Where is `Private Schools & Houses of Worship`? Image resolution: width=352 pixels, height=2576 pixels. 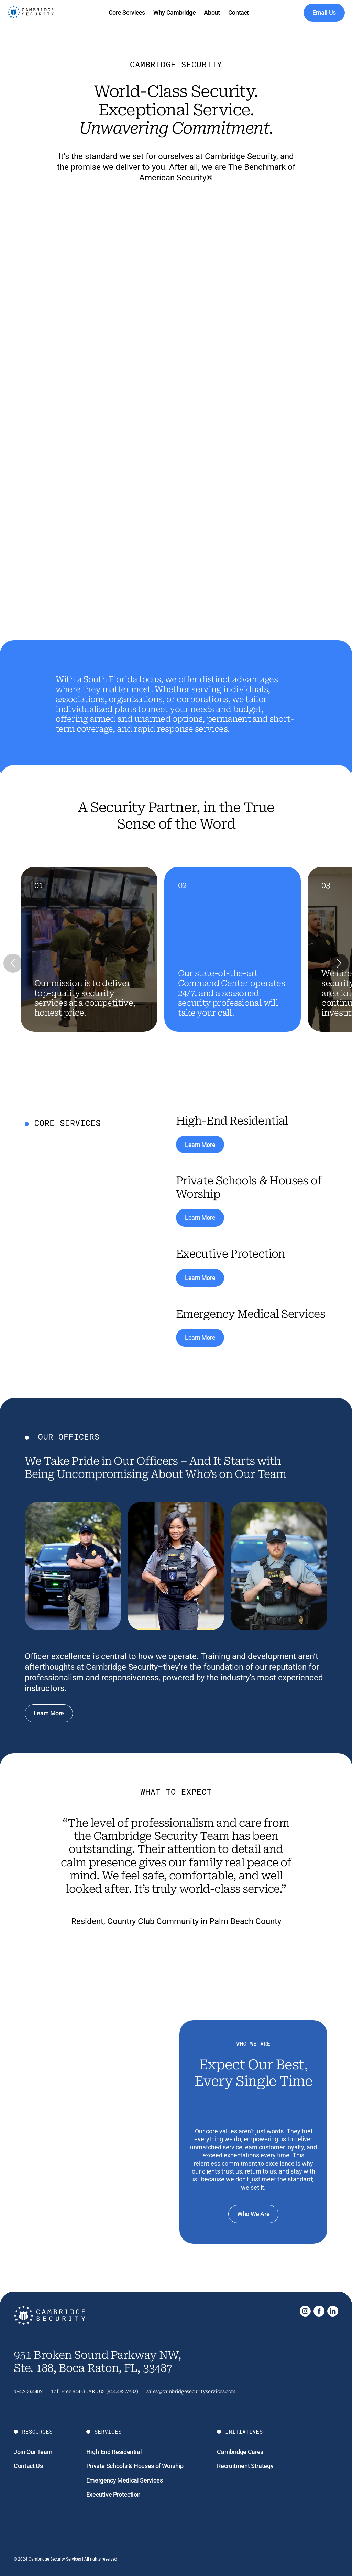 Private Schools & Houses of Worship is located at coordinates (135, 2465).